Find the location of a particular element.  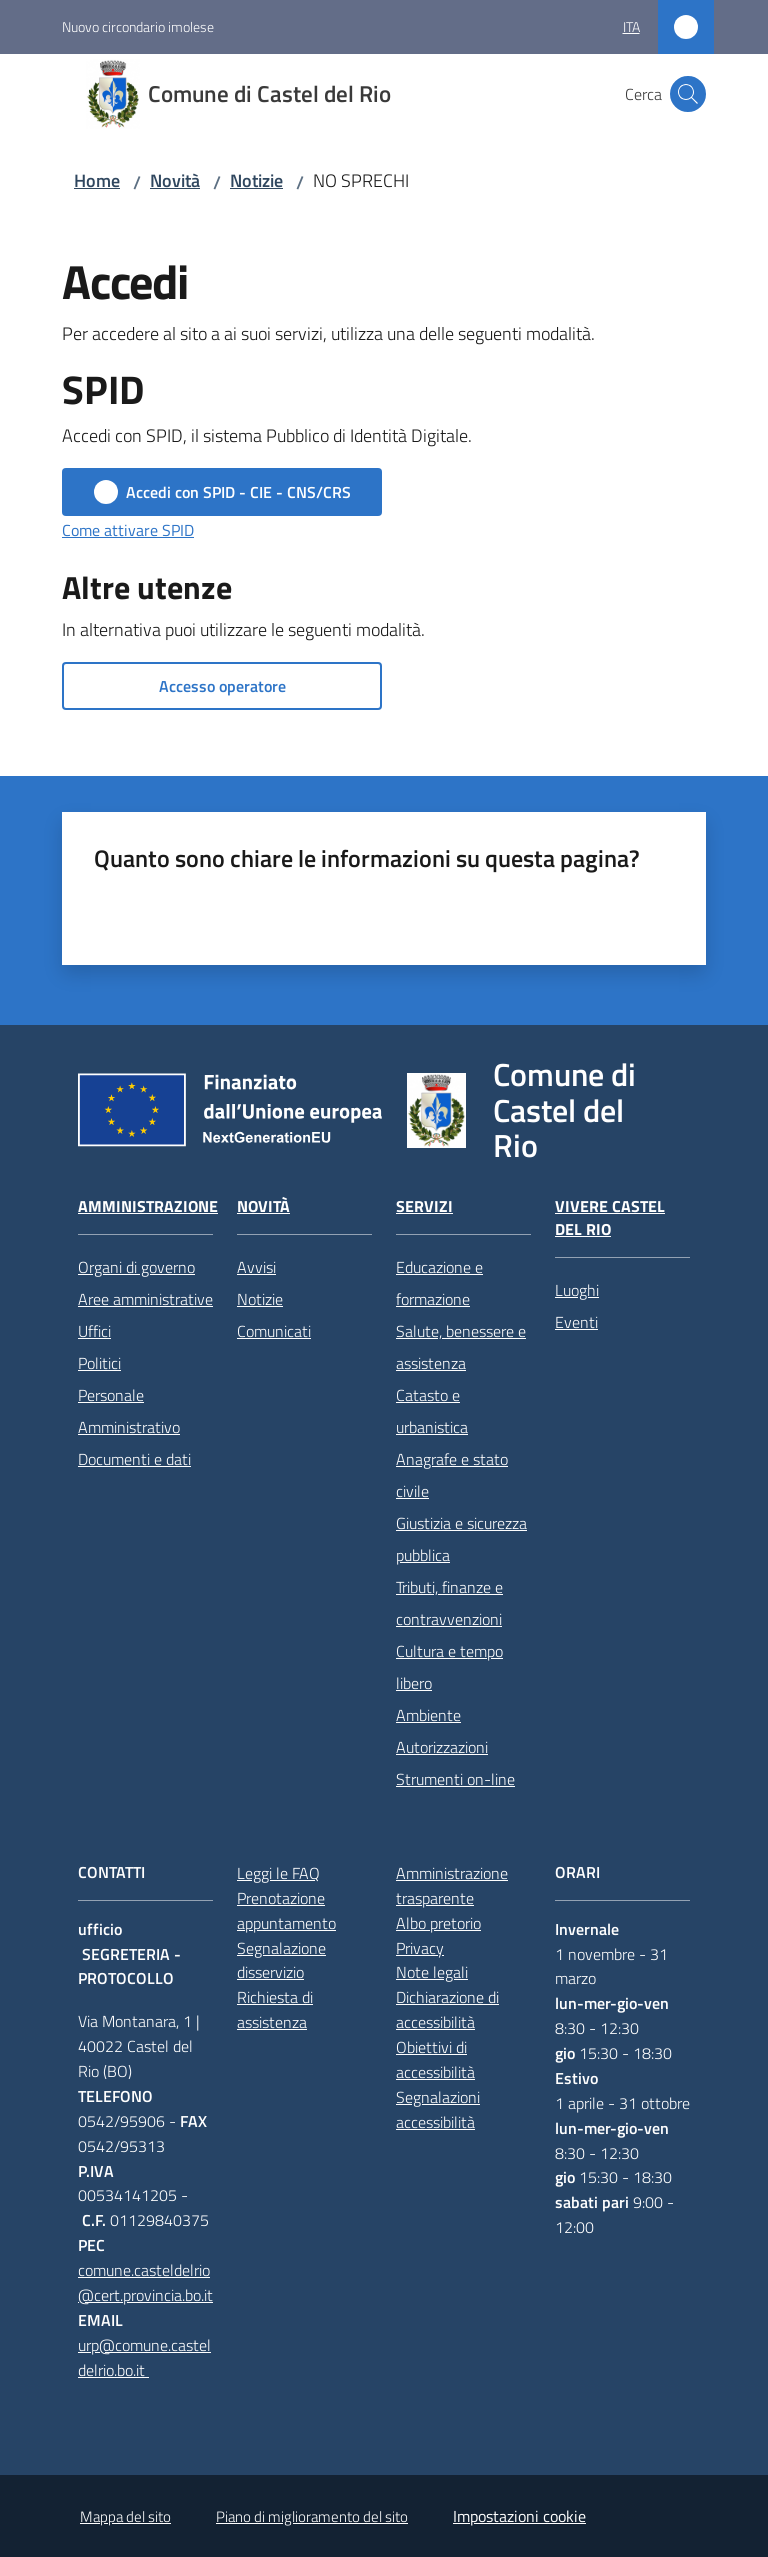

Educazione e formazione is located at coordinates (439, 1283).